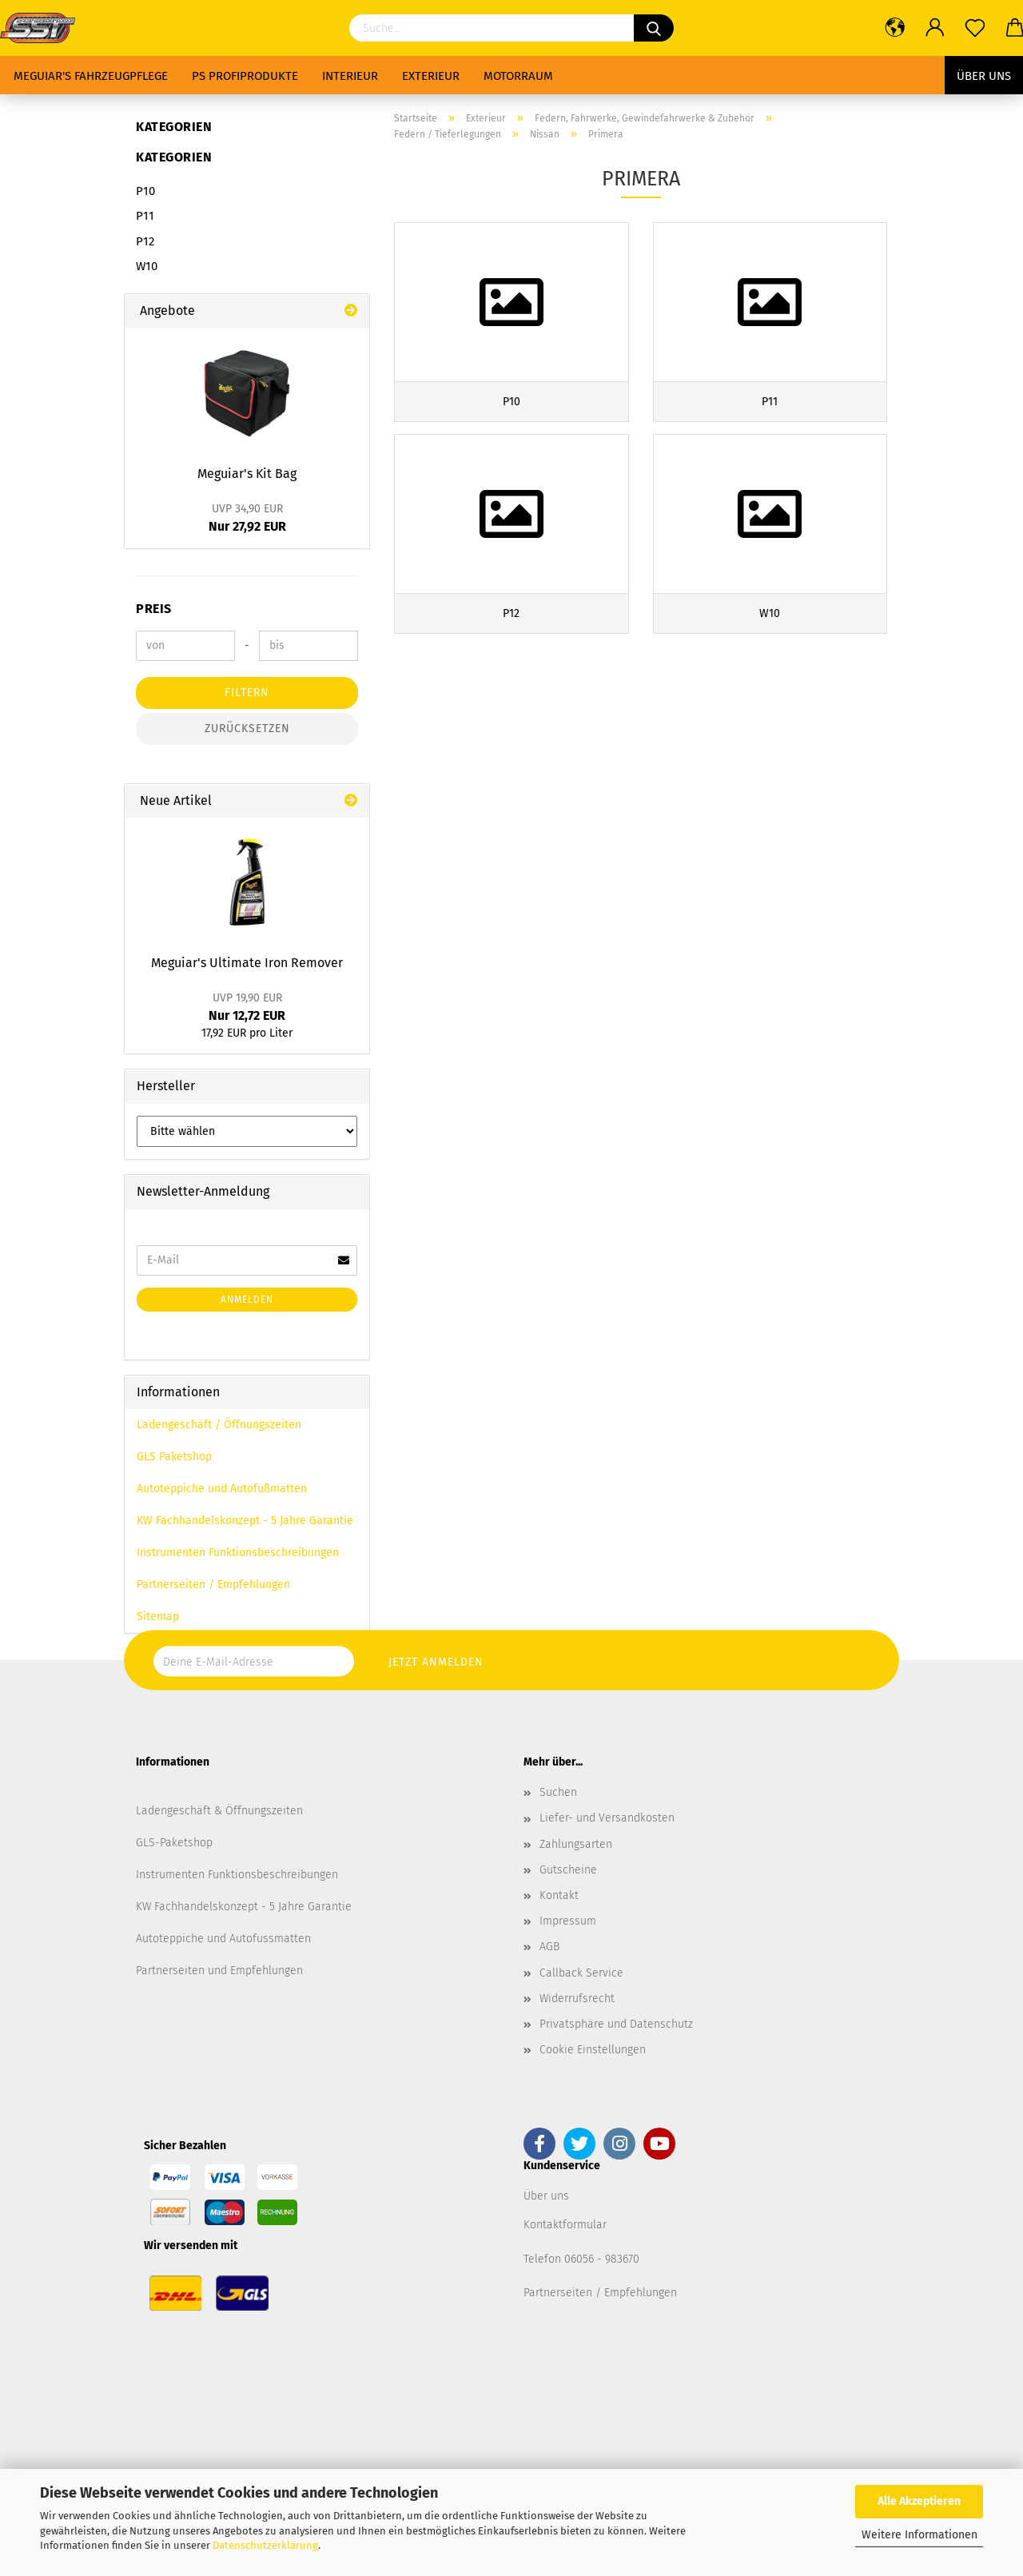 The image size is (1023, 2576). I want to click on Ladengeschäft & Öffnungszeiten, so click(219, 1811).